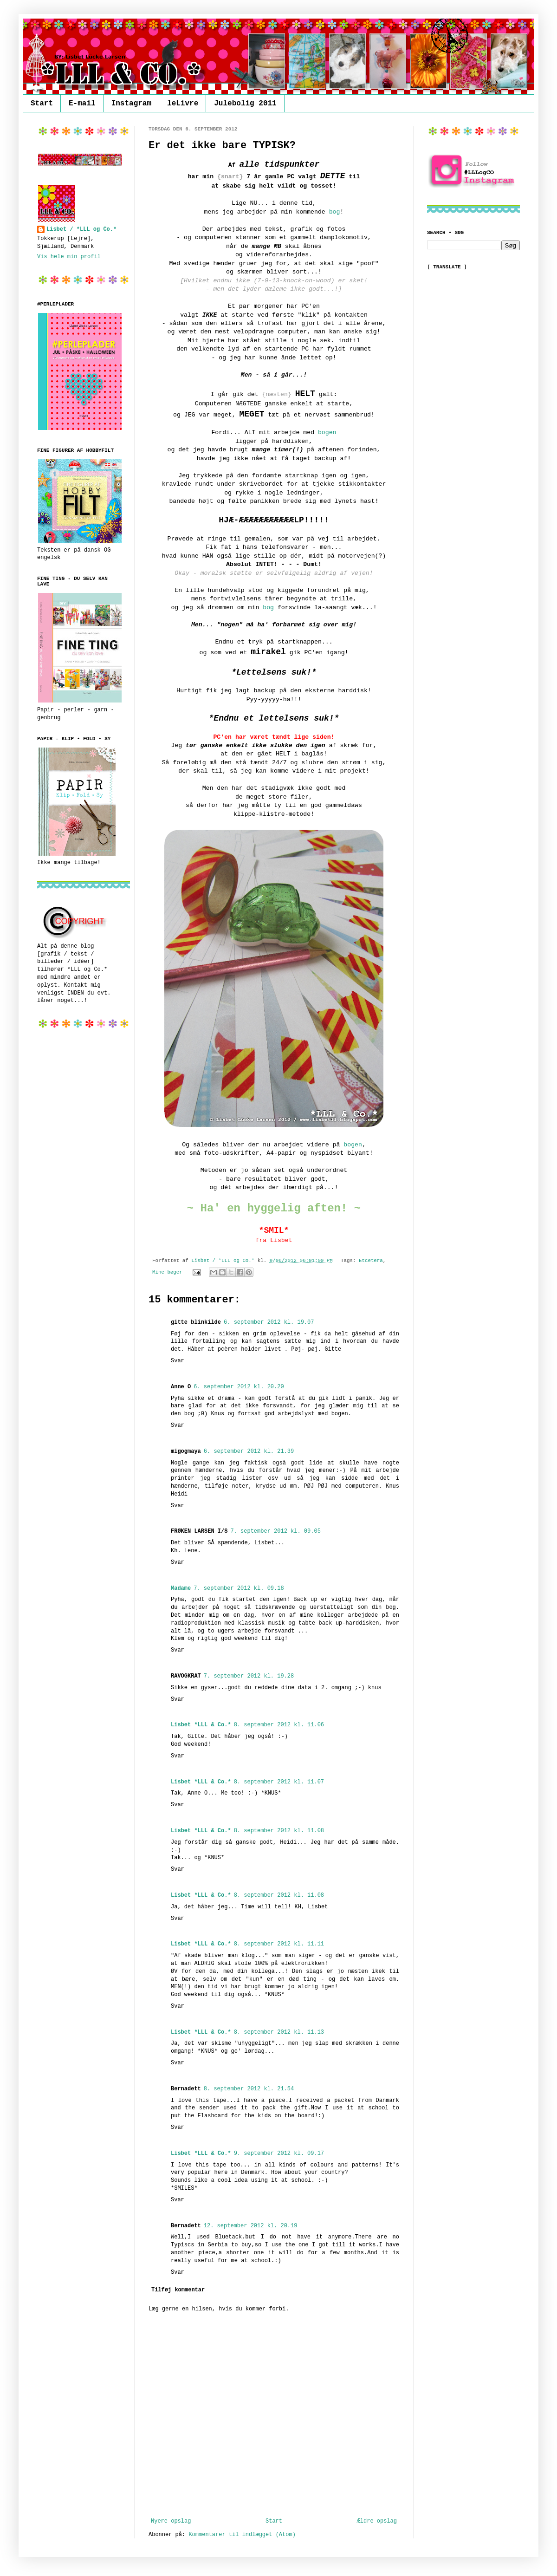  I want to click on Svar, so click(177, 1361).